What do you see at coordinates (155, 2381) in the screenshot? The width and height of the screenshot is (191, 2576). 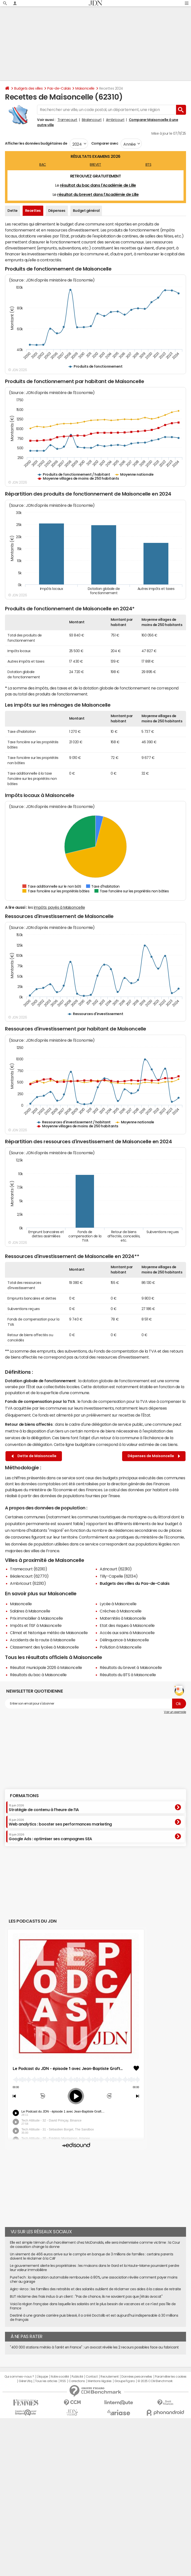 I see `© 2025 CCM Benchmark` at bounding box center [155, 2381].